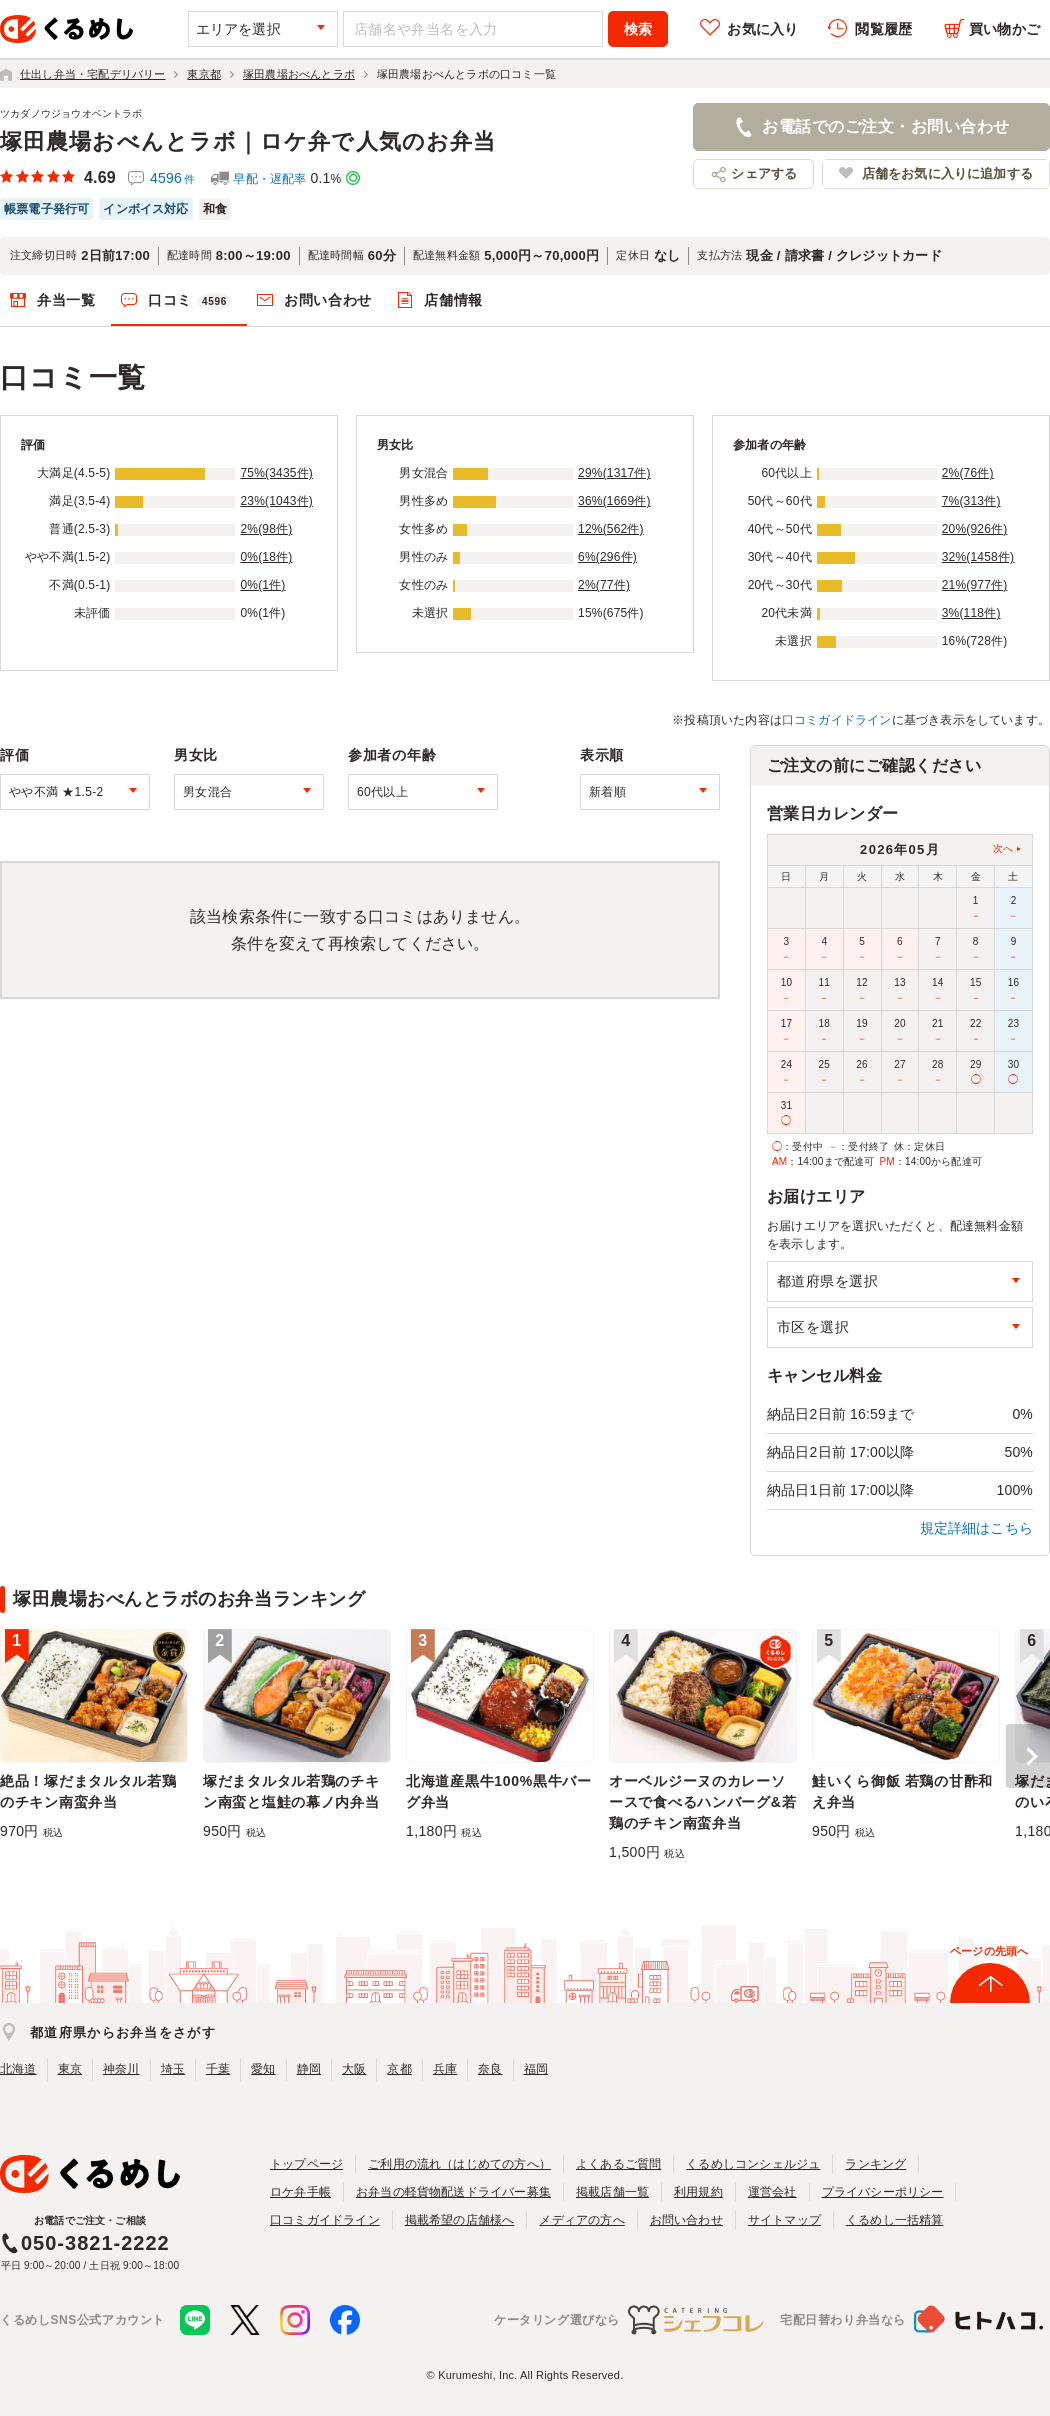  I want to click on 神奈川, so click(121, 2069).